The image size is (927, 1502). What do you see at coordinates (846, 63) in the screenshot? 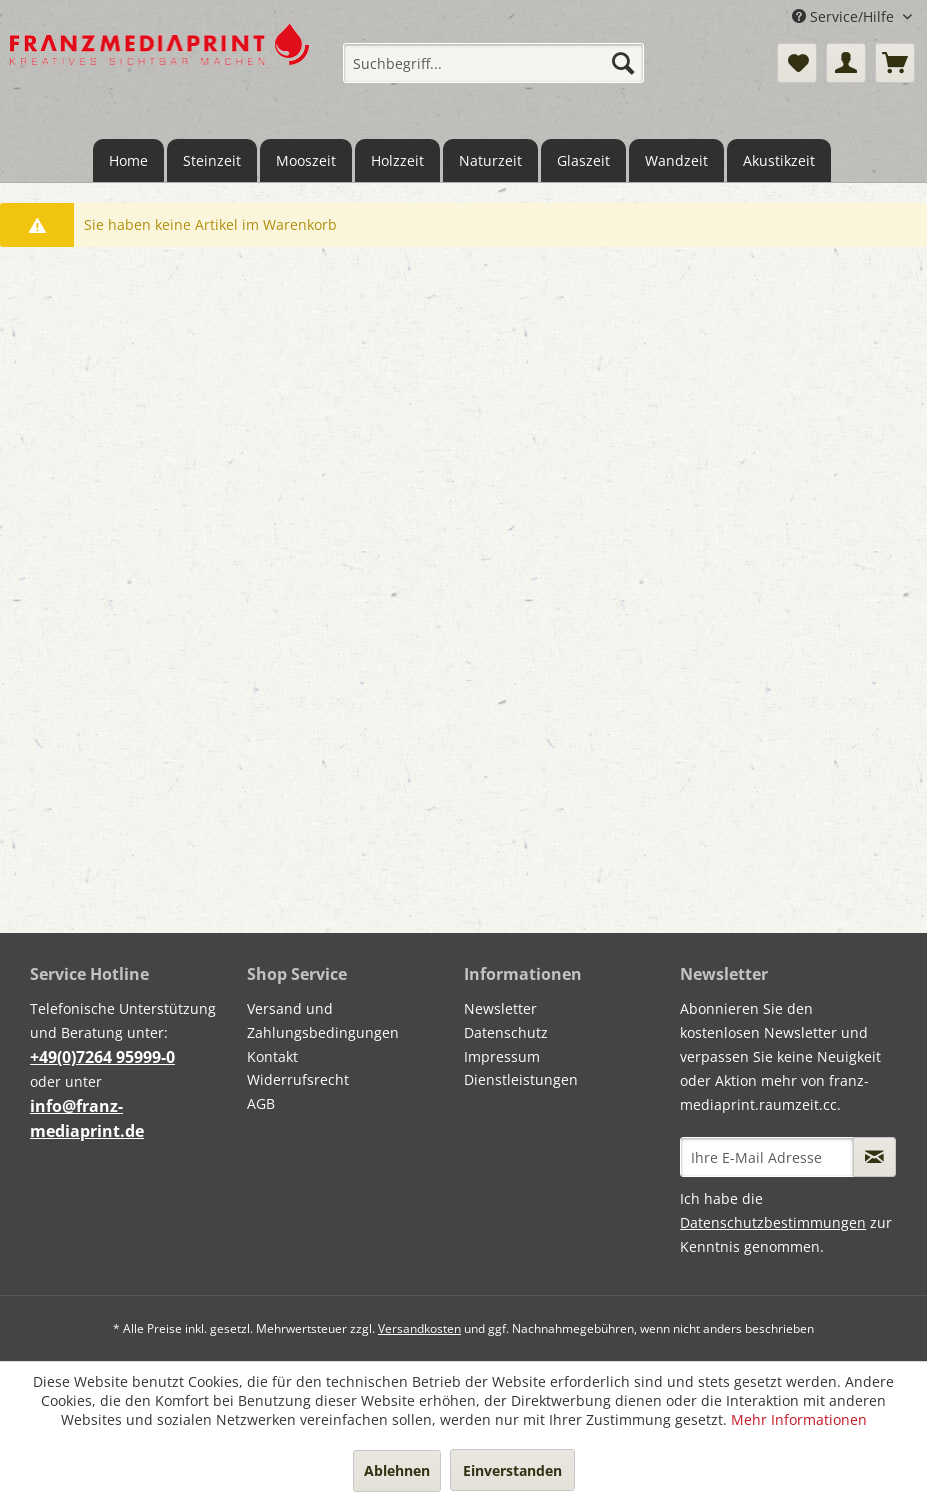
I see `[Mein Konto]` at bounding box center [846, 63].